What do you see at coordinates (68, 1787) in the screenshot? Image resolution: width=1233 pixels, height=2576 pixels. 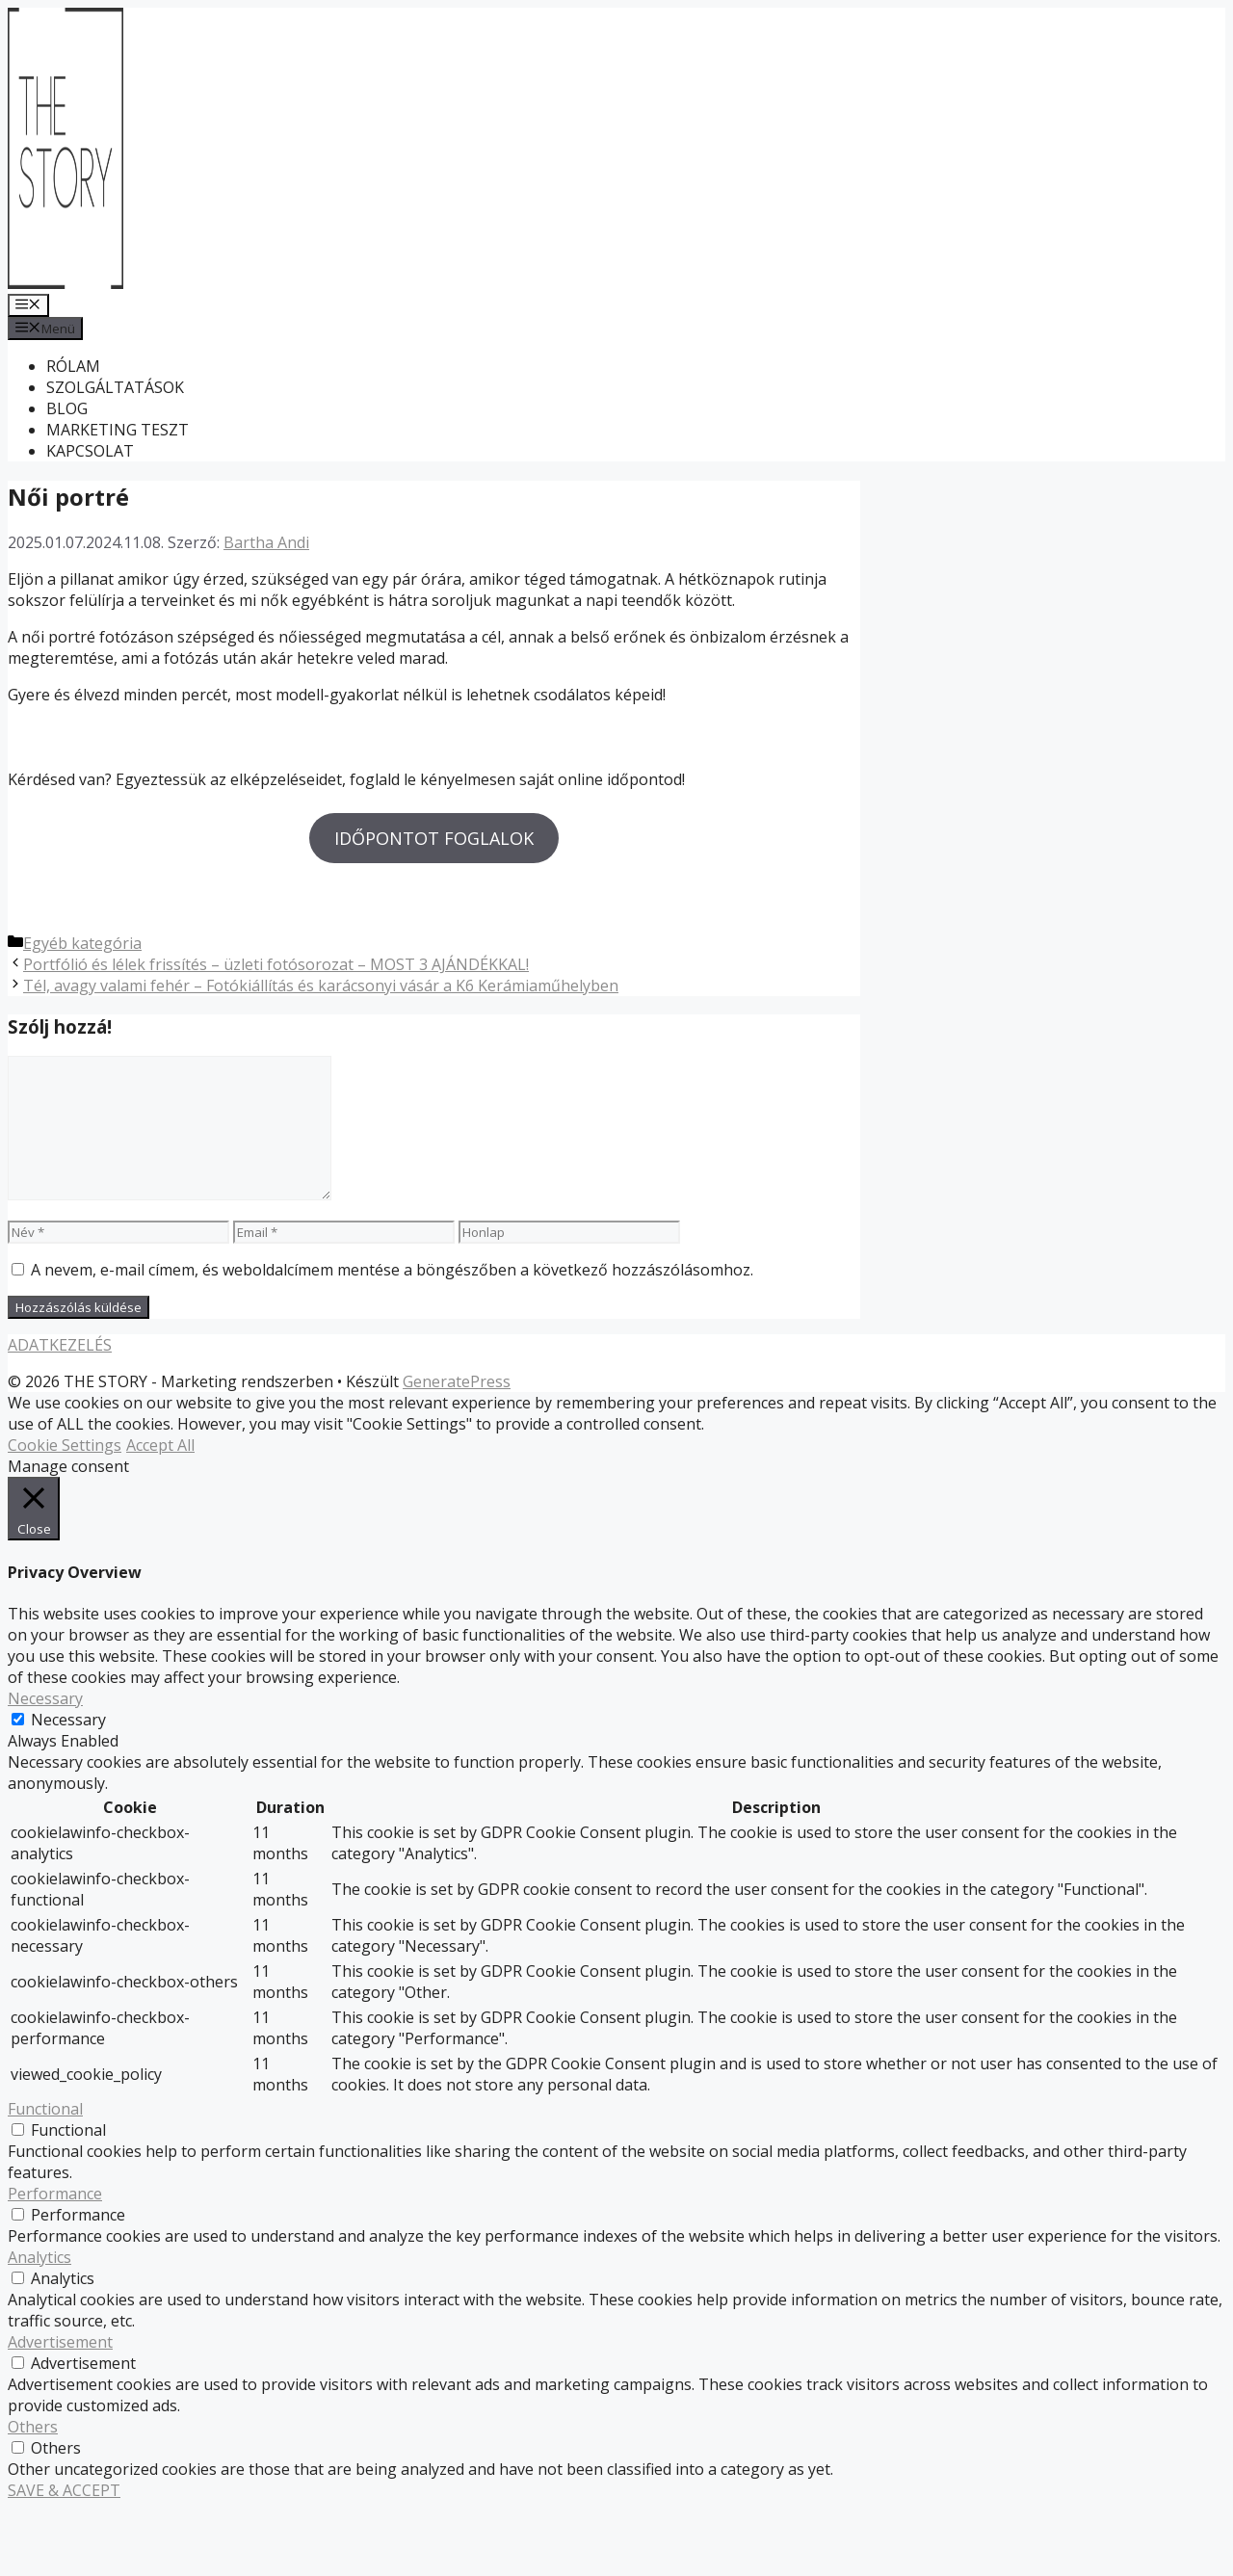 I see `Necessary` at bounding box center [68, 1787].